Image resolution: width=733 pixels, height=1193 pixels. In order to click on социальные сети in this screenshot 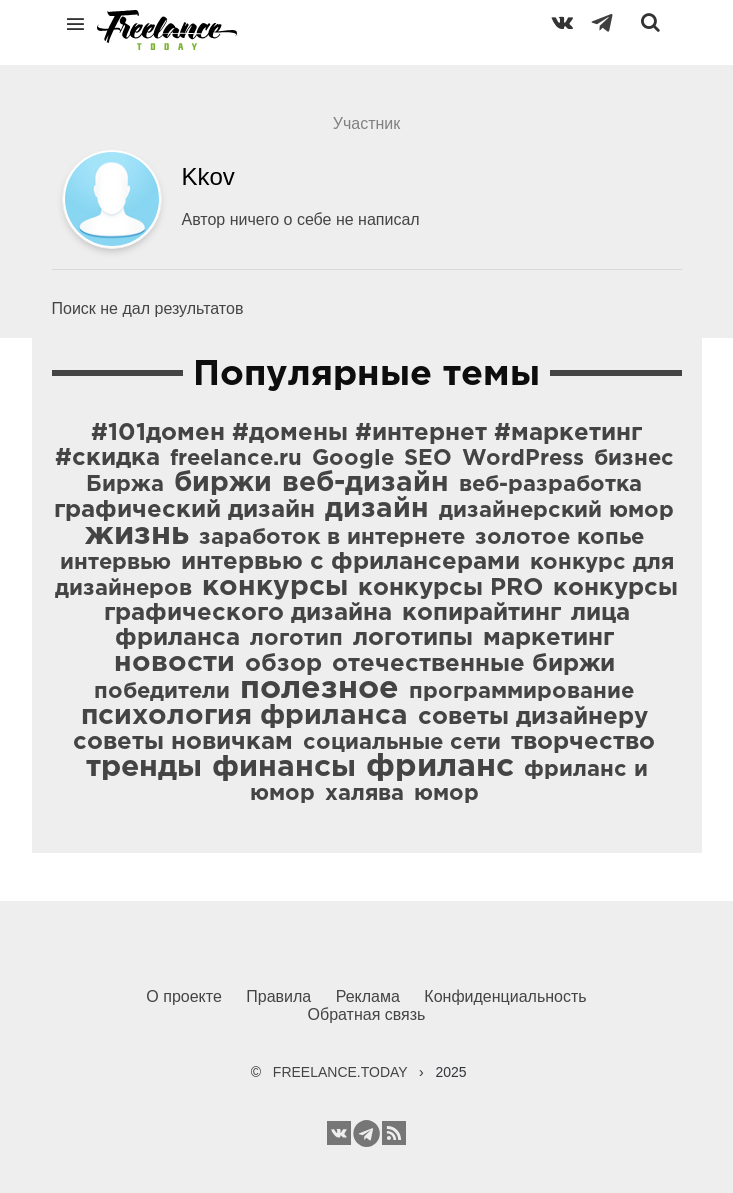, I will do `click(402, 743)`.